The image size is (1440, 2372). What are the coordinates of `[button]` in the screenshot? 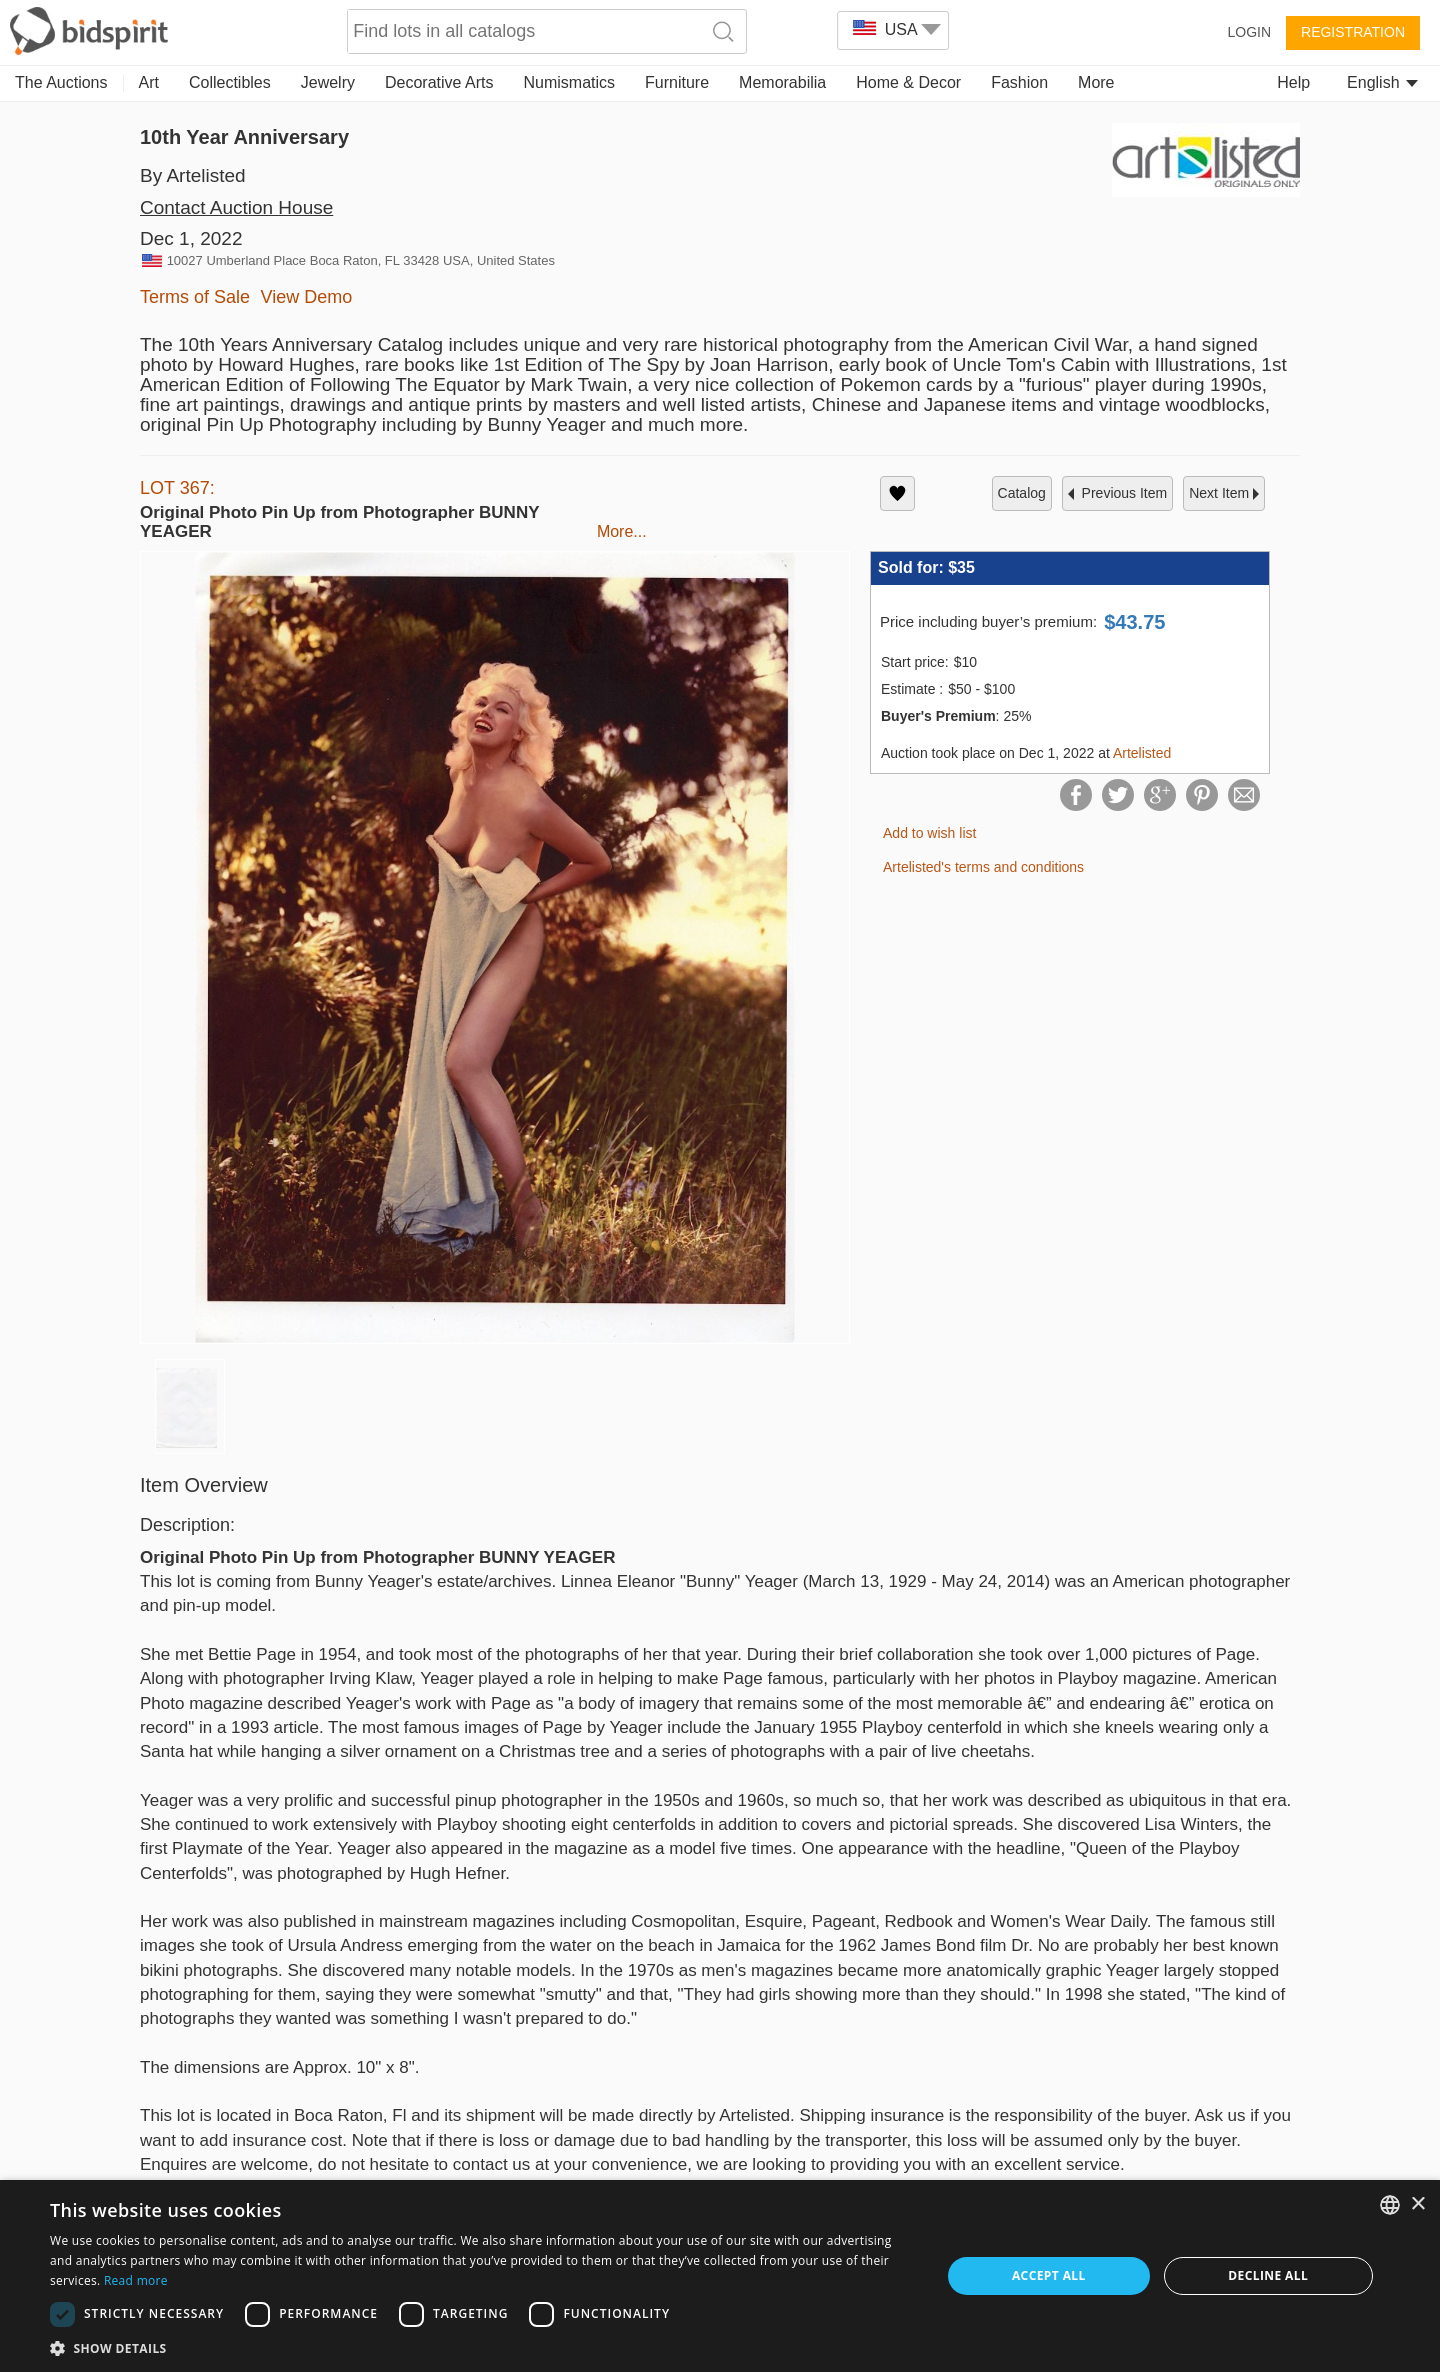 It's located at (482, 2347).